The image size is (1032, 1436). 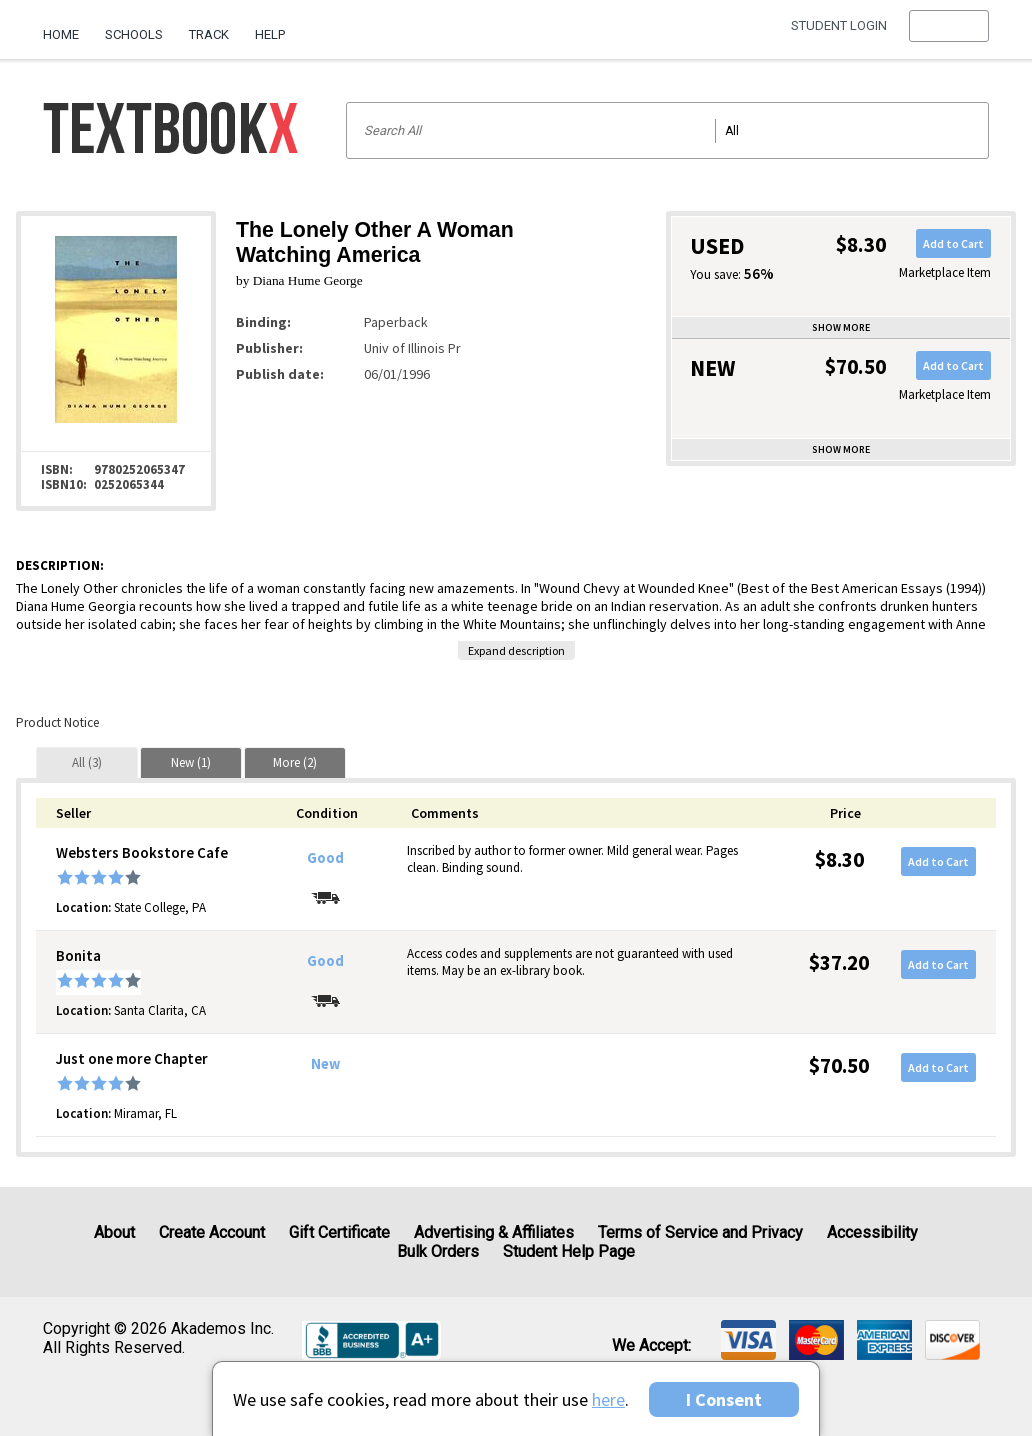 What do you see at coordinates (516, 650) in the screenshot?
I see `Expand description [button]` at bounding box center [516, 650].